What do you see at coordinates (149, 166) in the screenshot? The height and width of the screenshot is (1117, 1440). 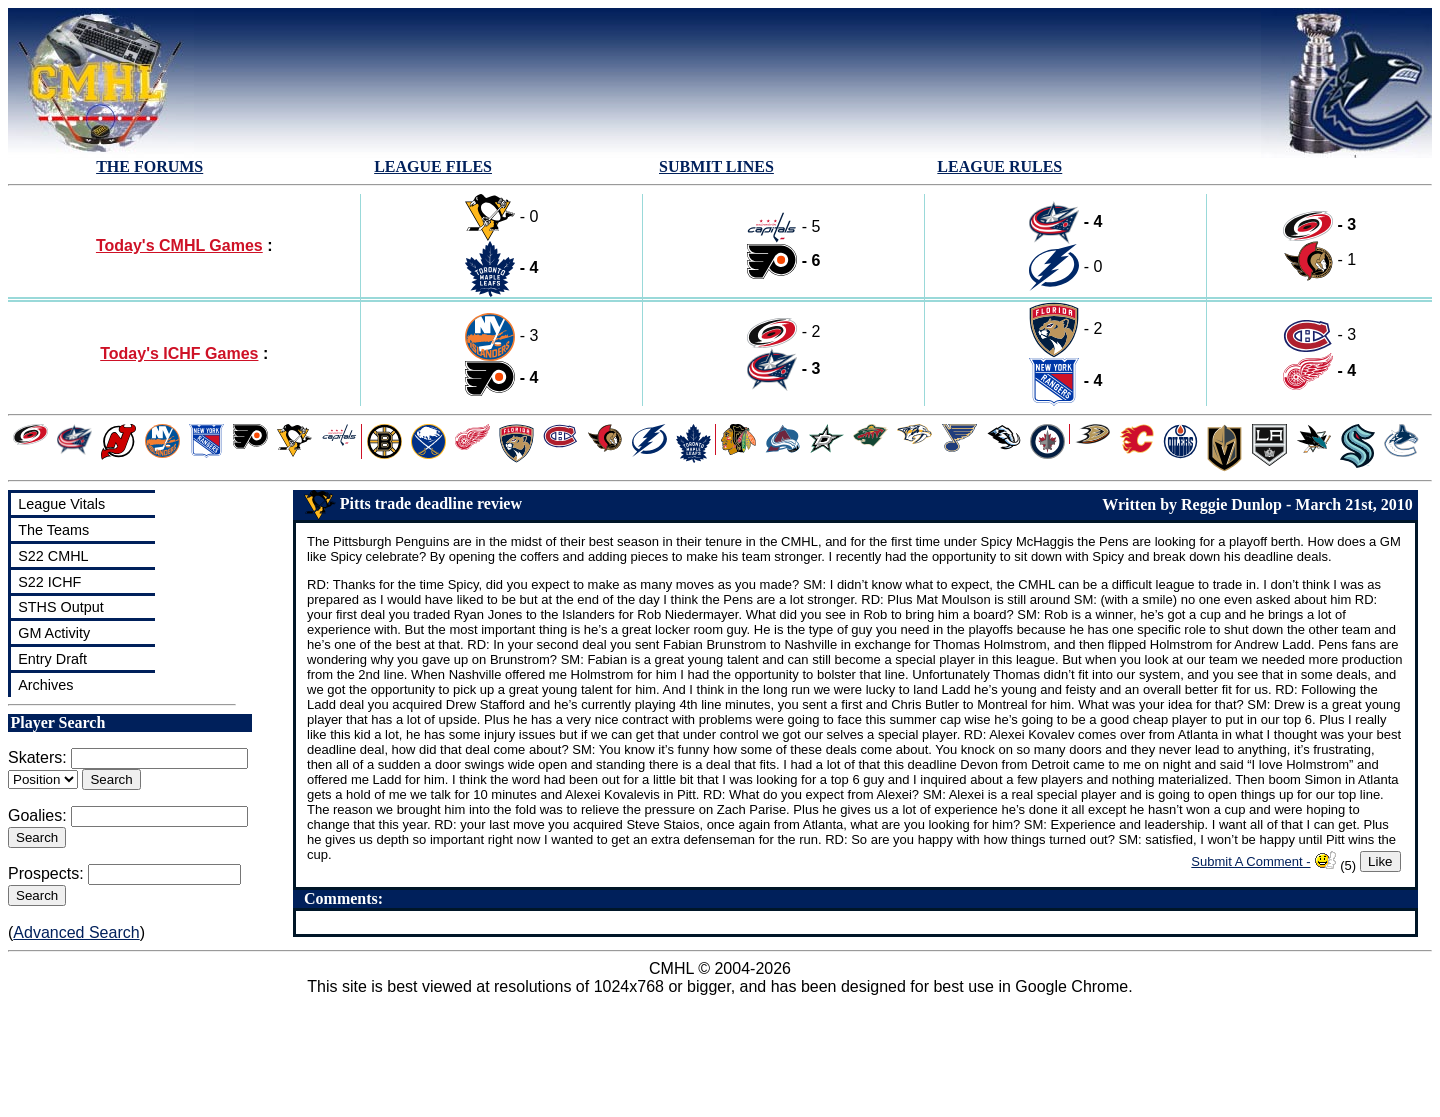 I see `THE FORUMS` at bounding box center [149, 166].